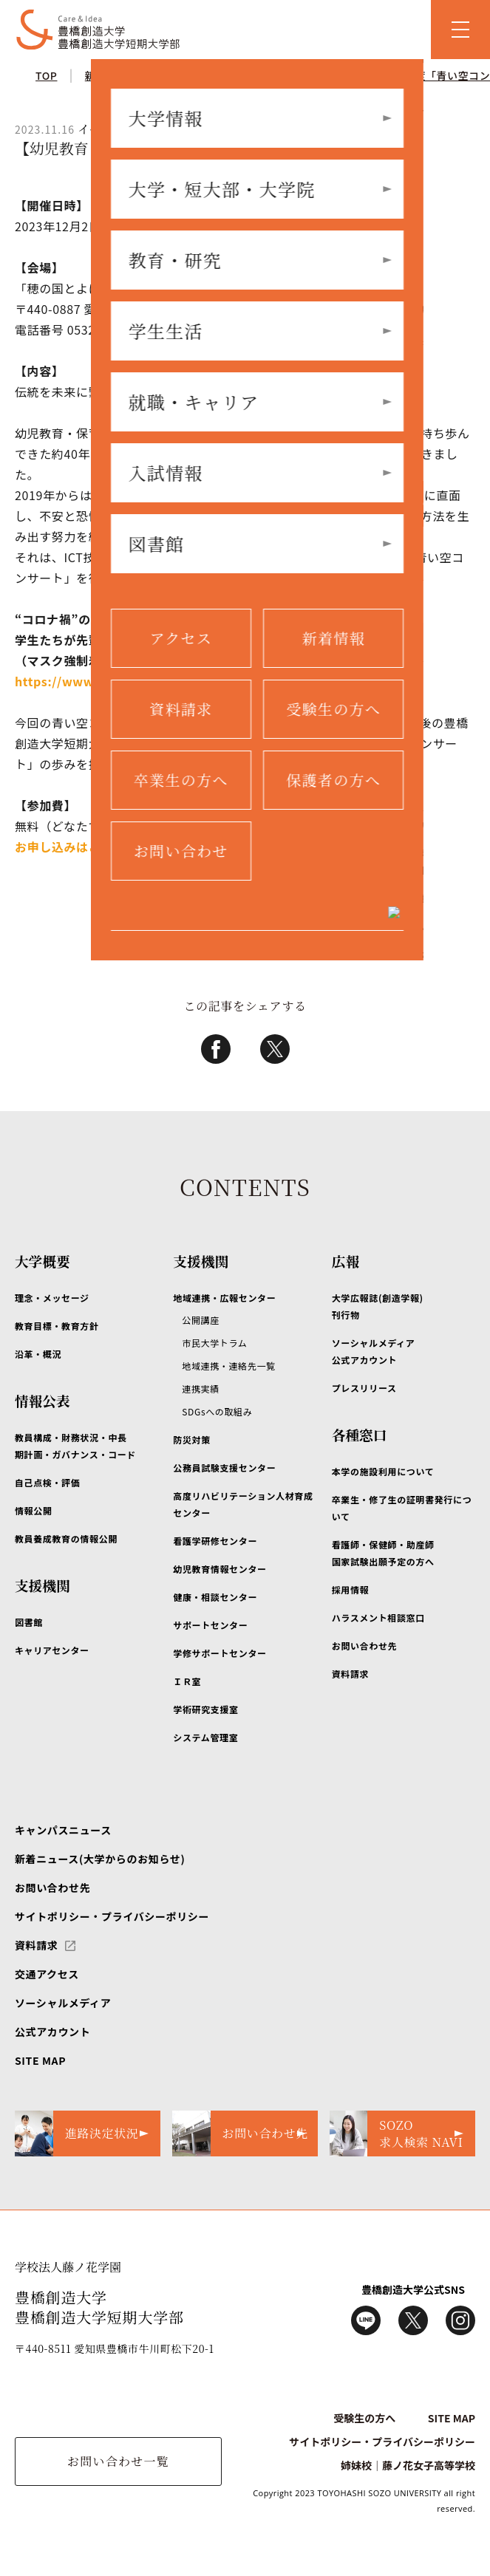 The width and height of the screenshot is (490, 2576). I want to click on サイトポリシー・プライバシーポリシー, so click(112, 1916).